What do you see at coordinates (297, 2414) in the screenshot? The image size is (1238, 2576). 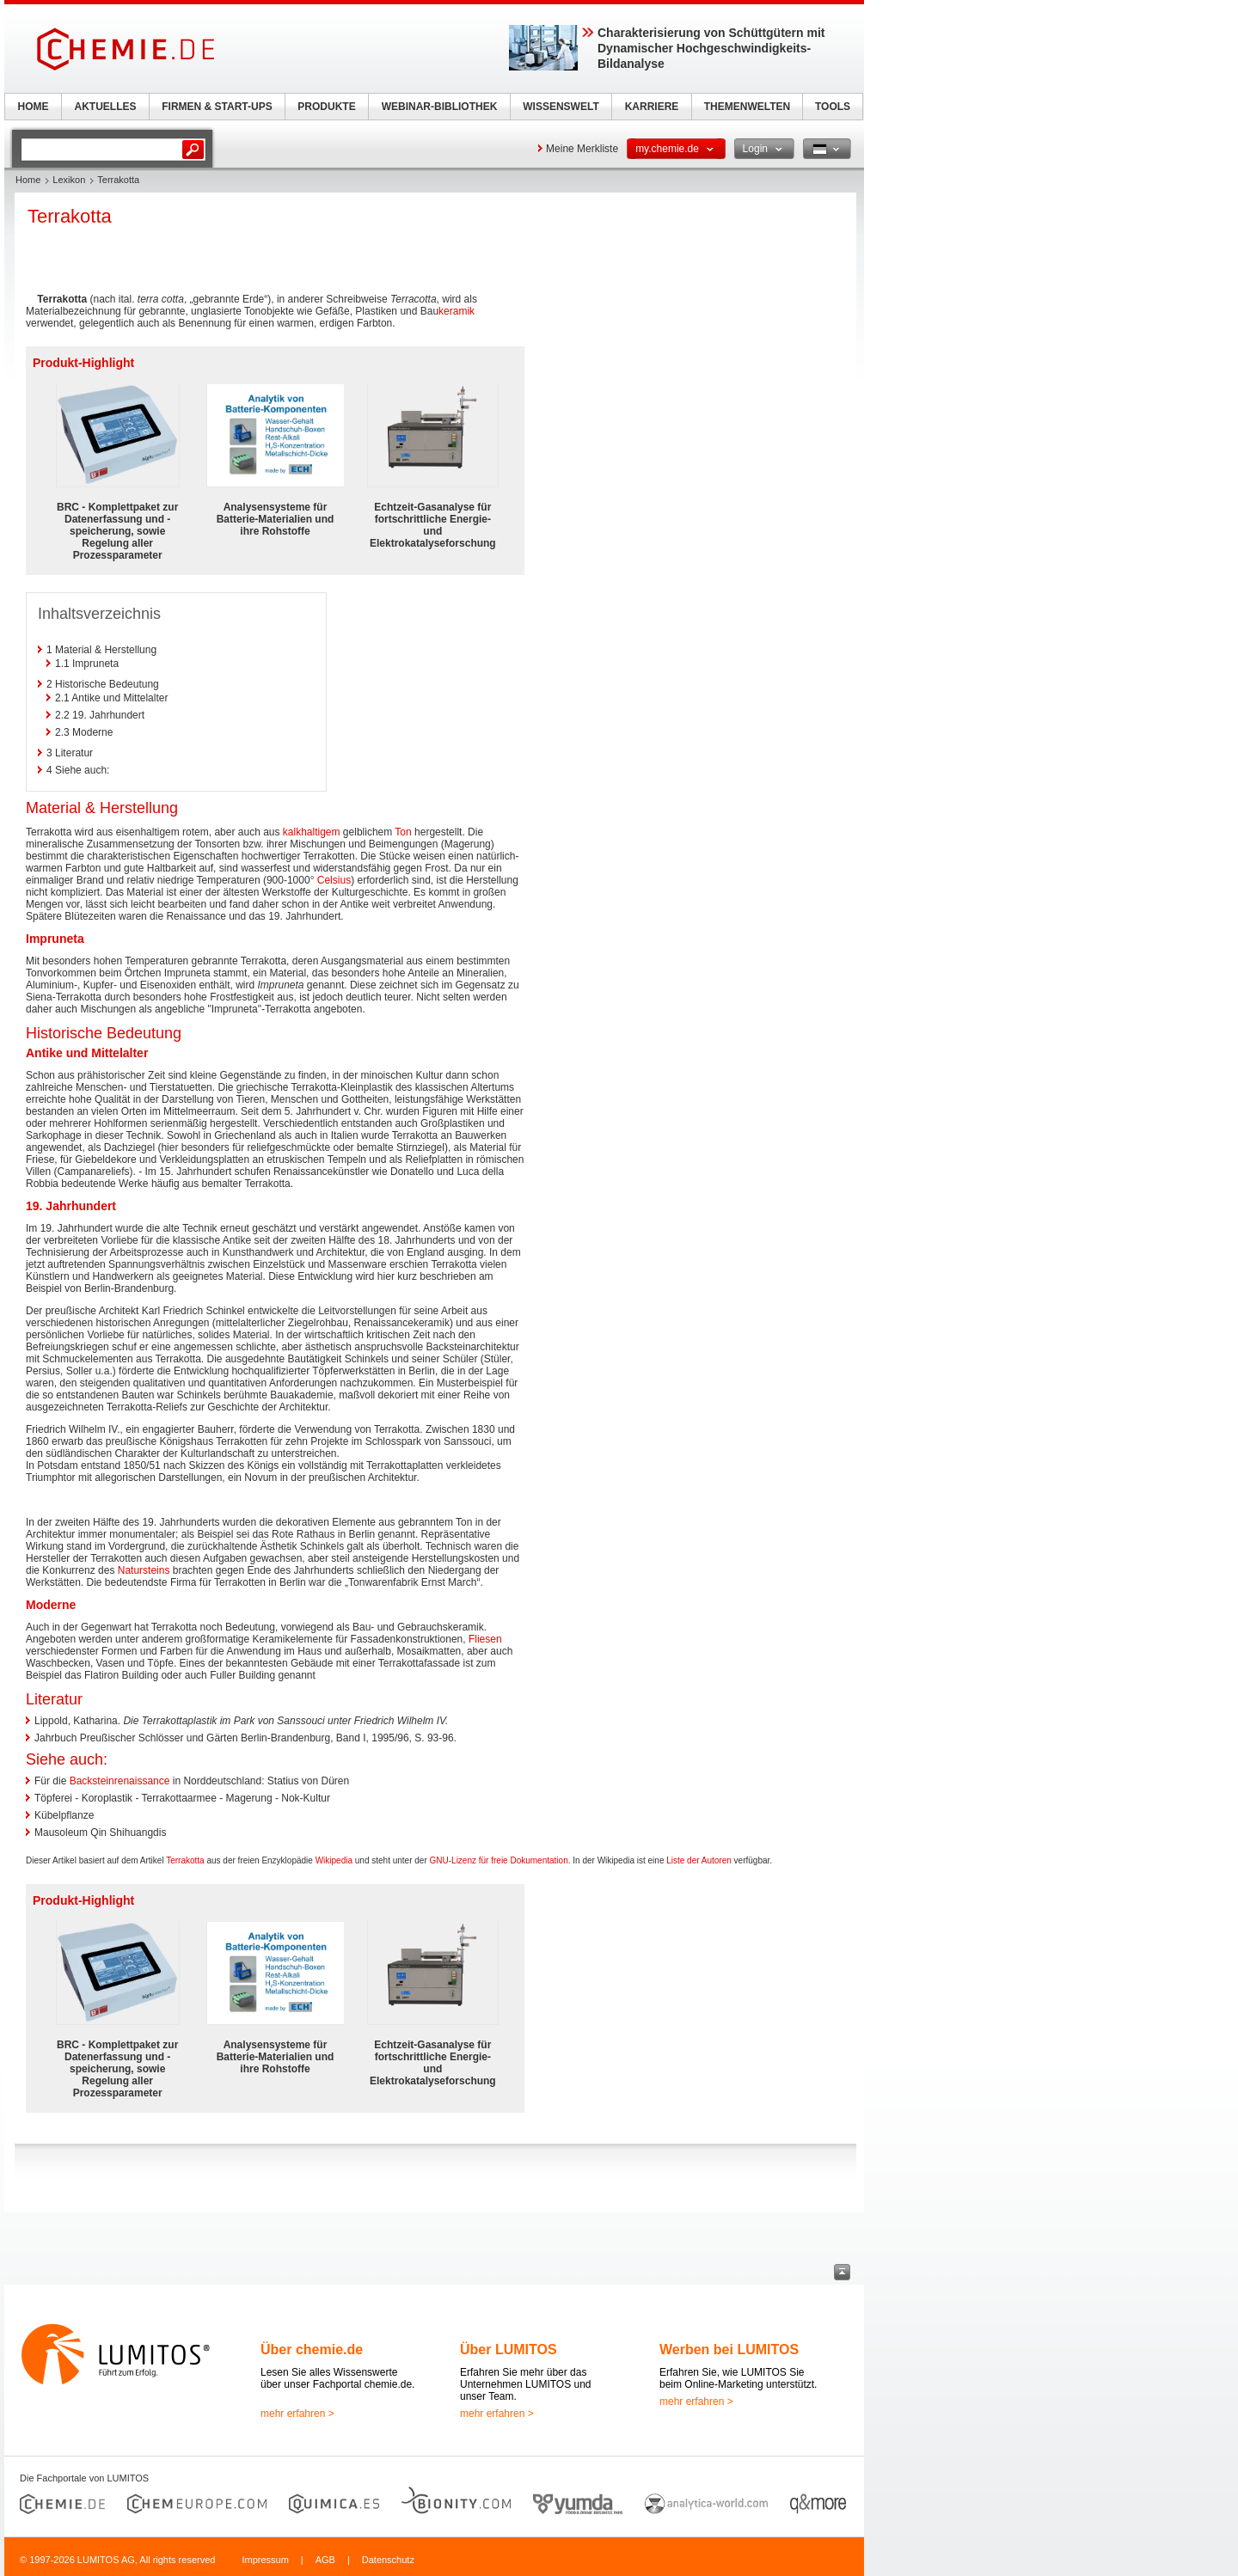 I see `mehr erfahren >` at bounding box center [297, 2414].